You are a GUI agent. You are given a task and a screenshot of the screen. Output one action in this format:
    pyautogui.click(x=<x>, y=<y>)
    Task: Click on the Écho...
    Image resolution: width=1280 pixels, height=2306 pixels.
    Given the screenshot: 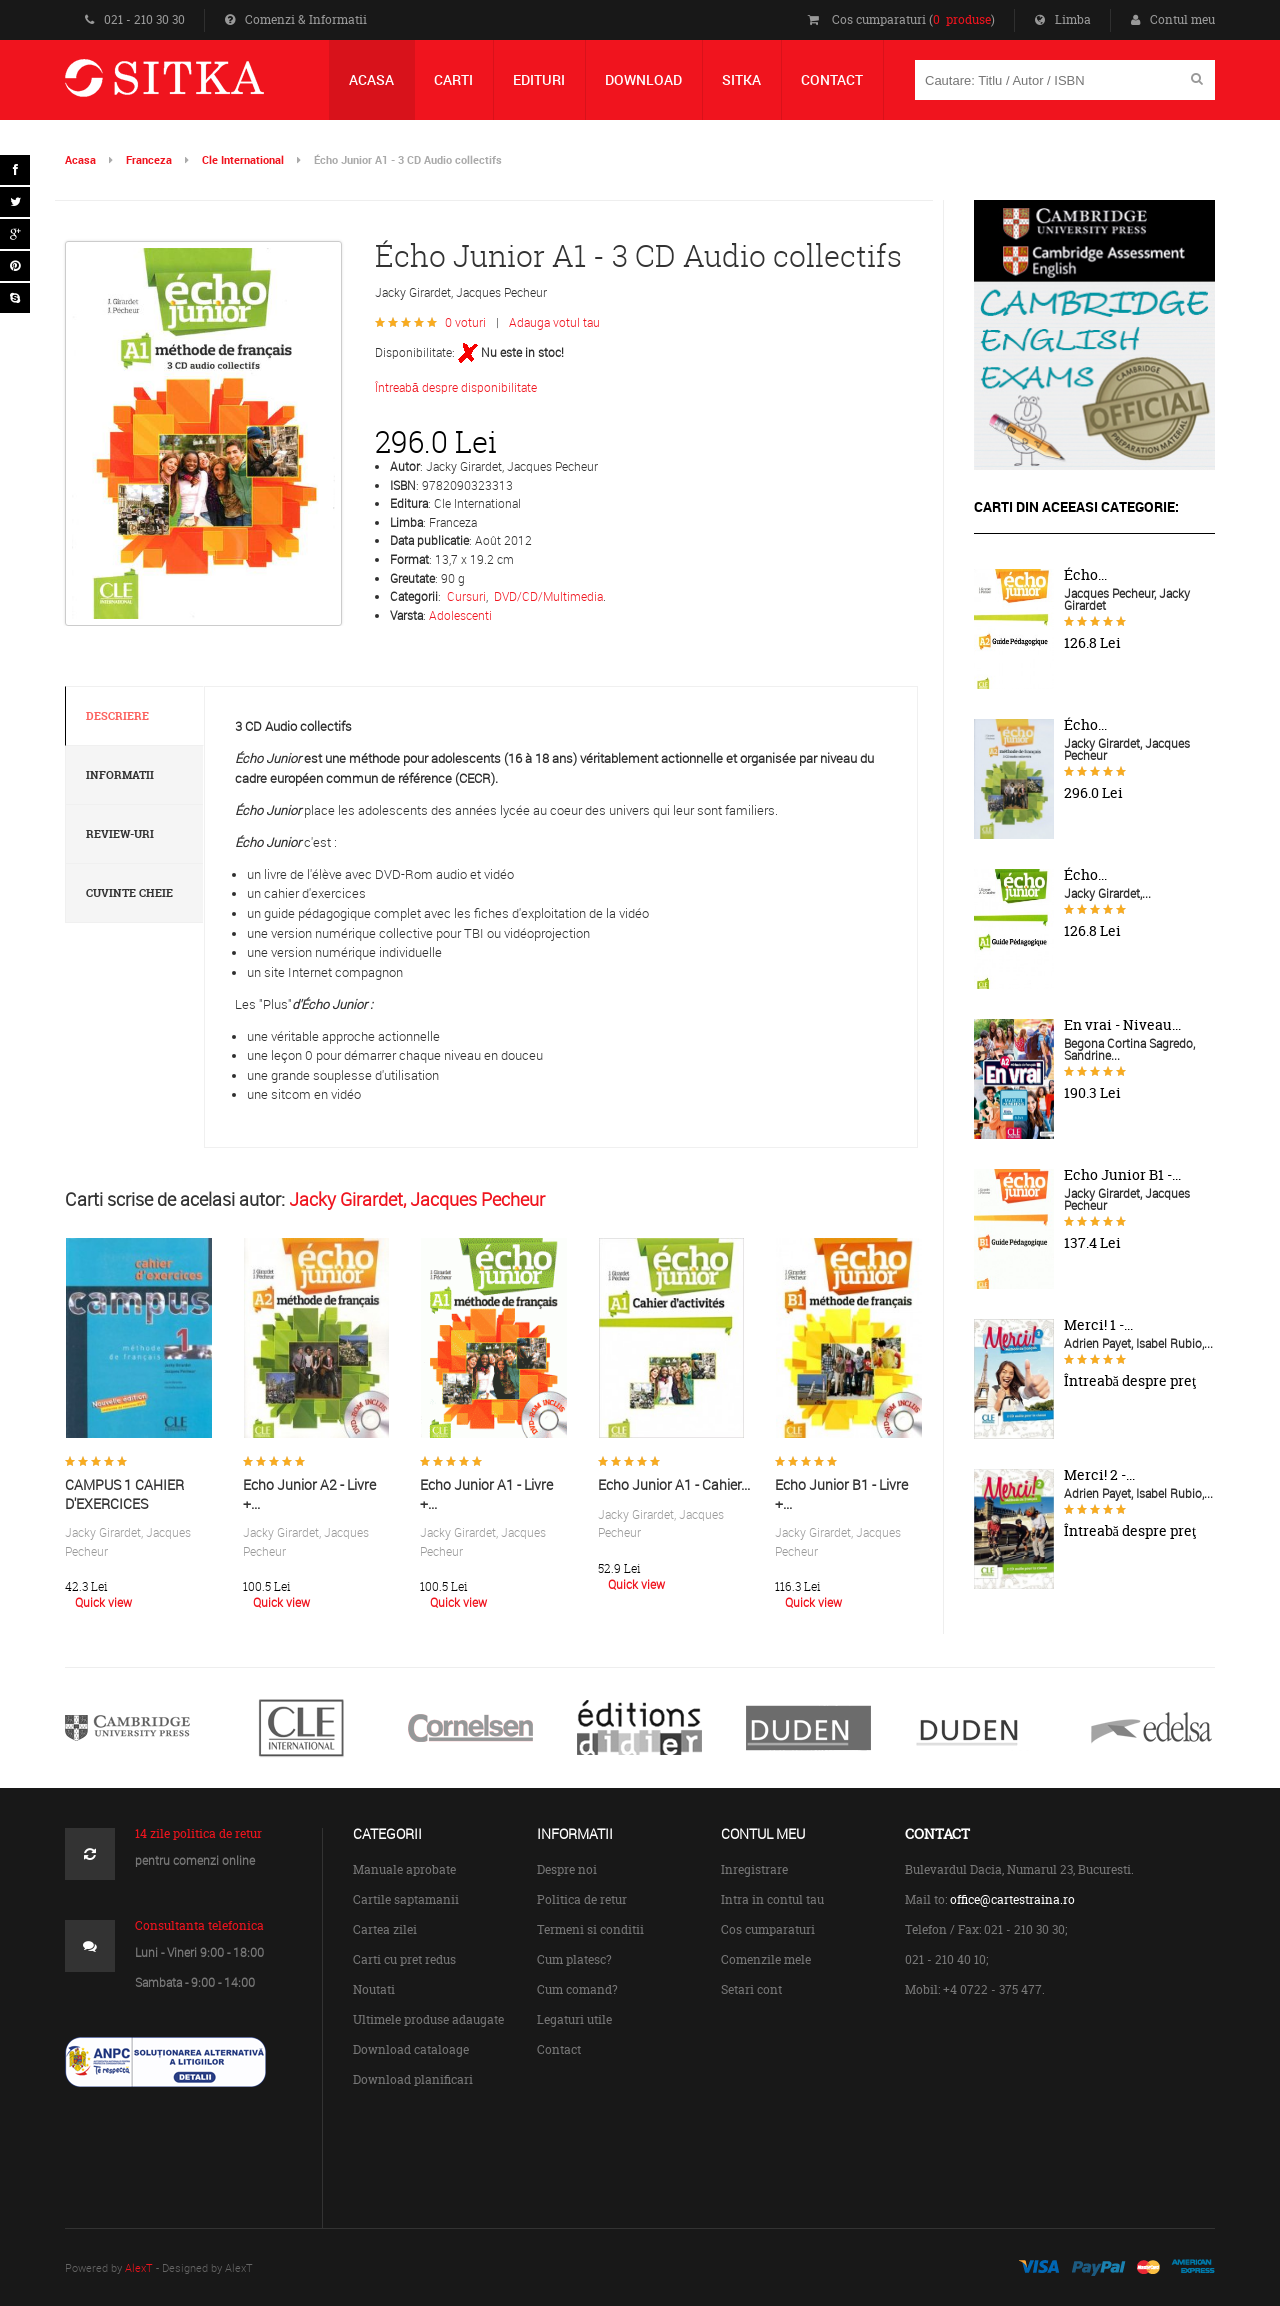 What is the action you would take?
    pyautogui.click(x=1085, y=575)
    